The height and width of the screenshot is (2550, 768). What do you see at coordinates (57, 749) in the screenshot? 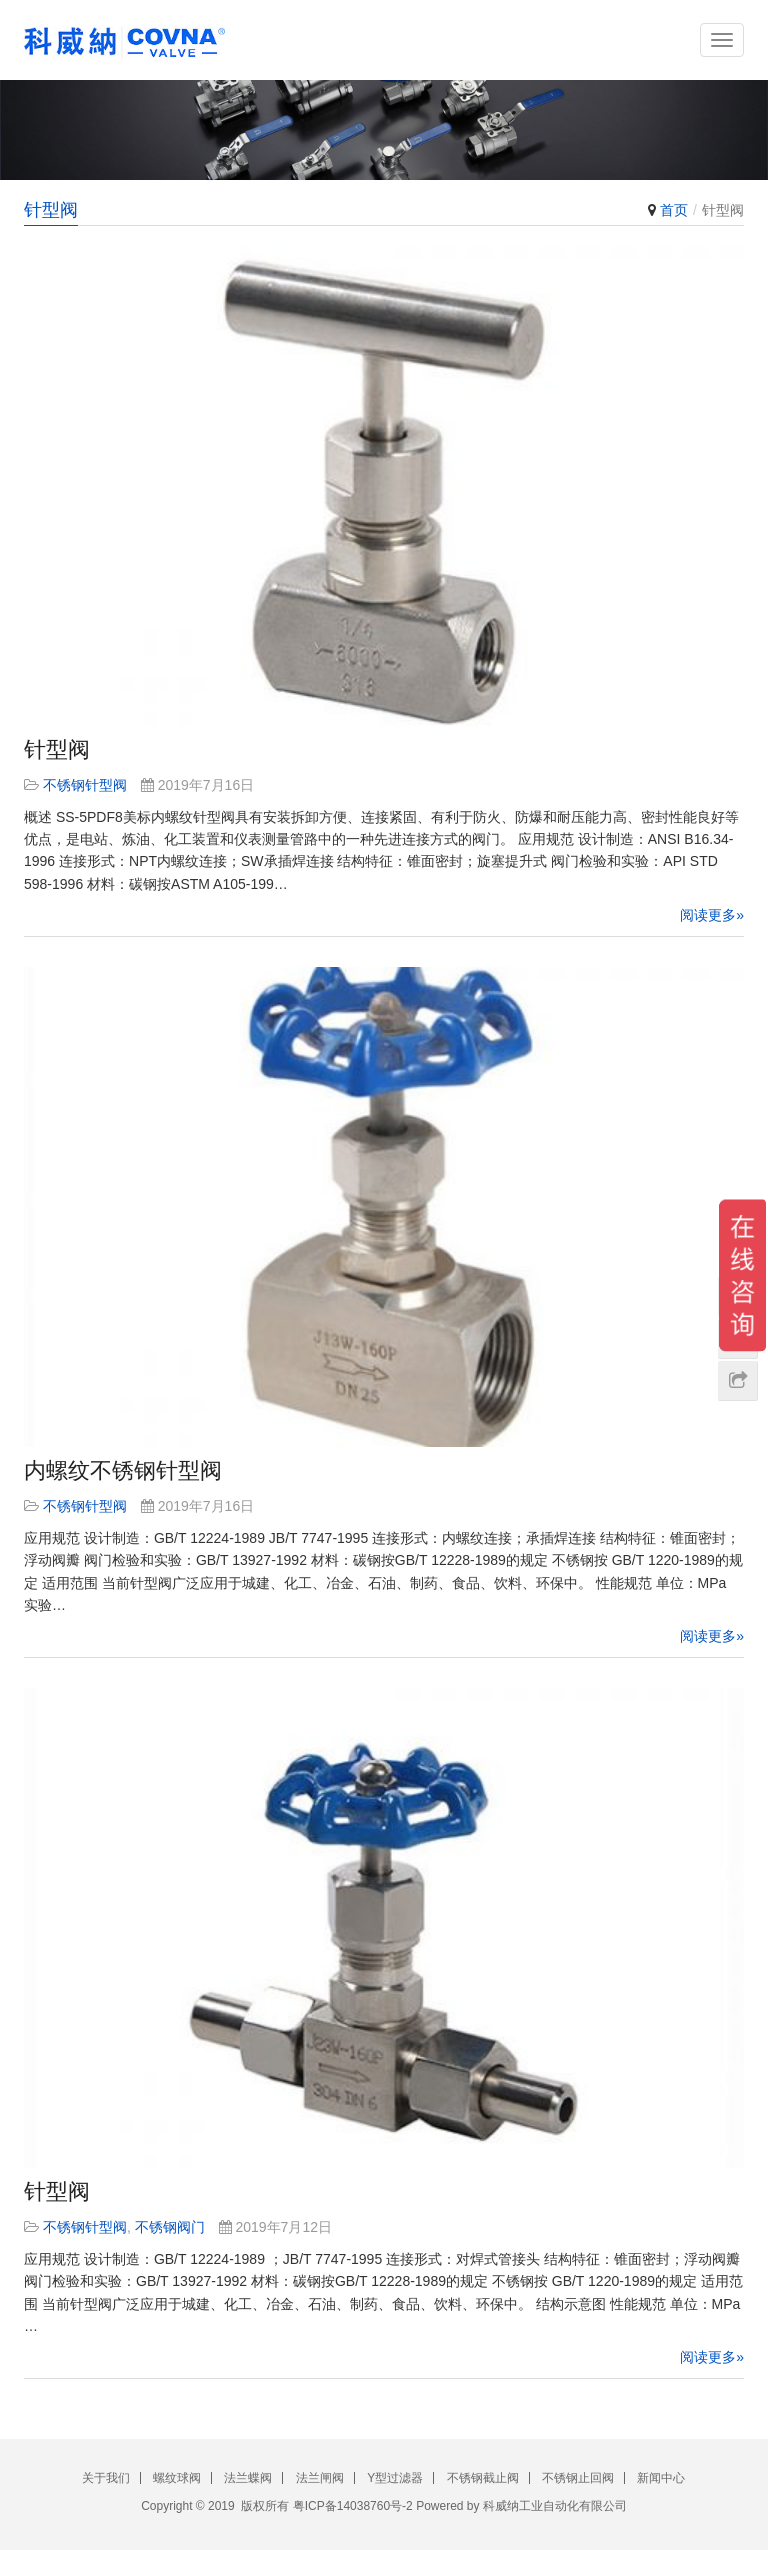
I see `针型阀` at bounding box center [57, 749].